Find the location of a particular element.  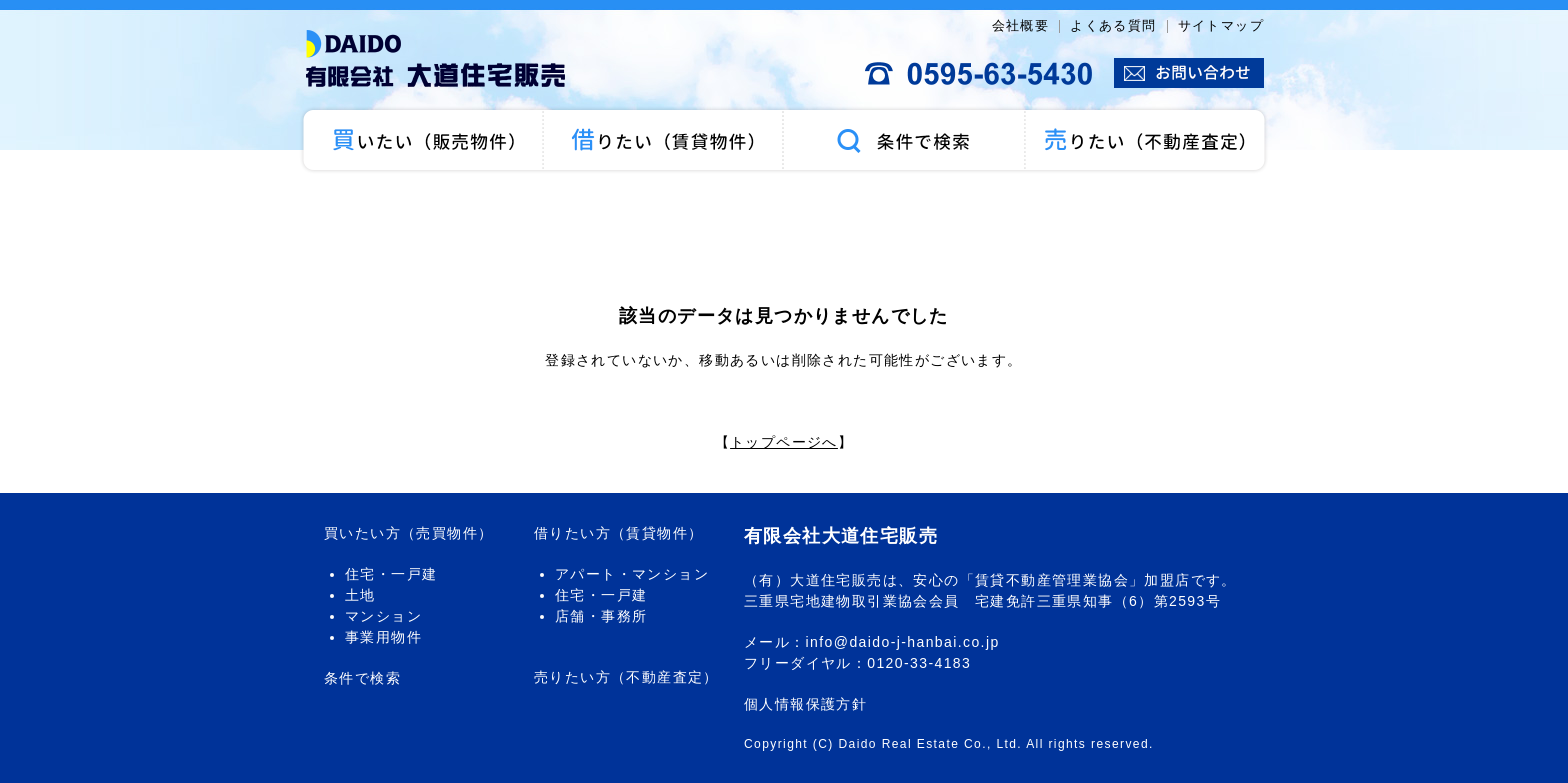

info@daido-j-hanbai.co.jp is located at coordinates (903, 642).